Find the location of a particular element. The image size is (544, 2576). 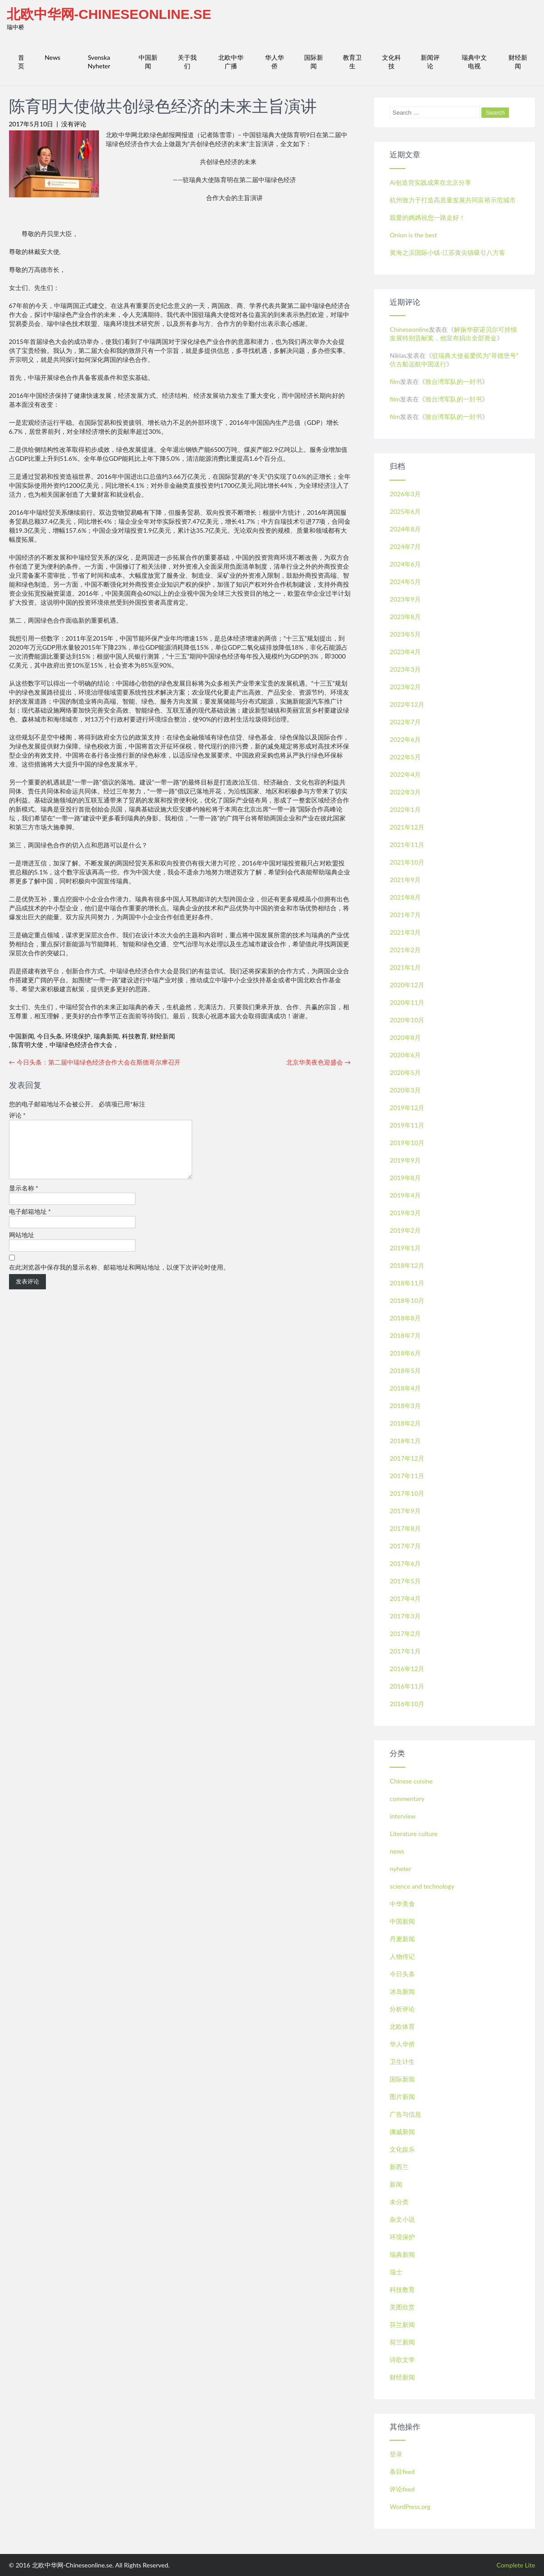

文化科技 is located at coordinates (391, 61).